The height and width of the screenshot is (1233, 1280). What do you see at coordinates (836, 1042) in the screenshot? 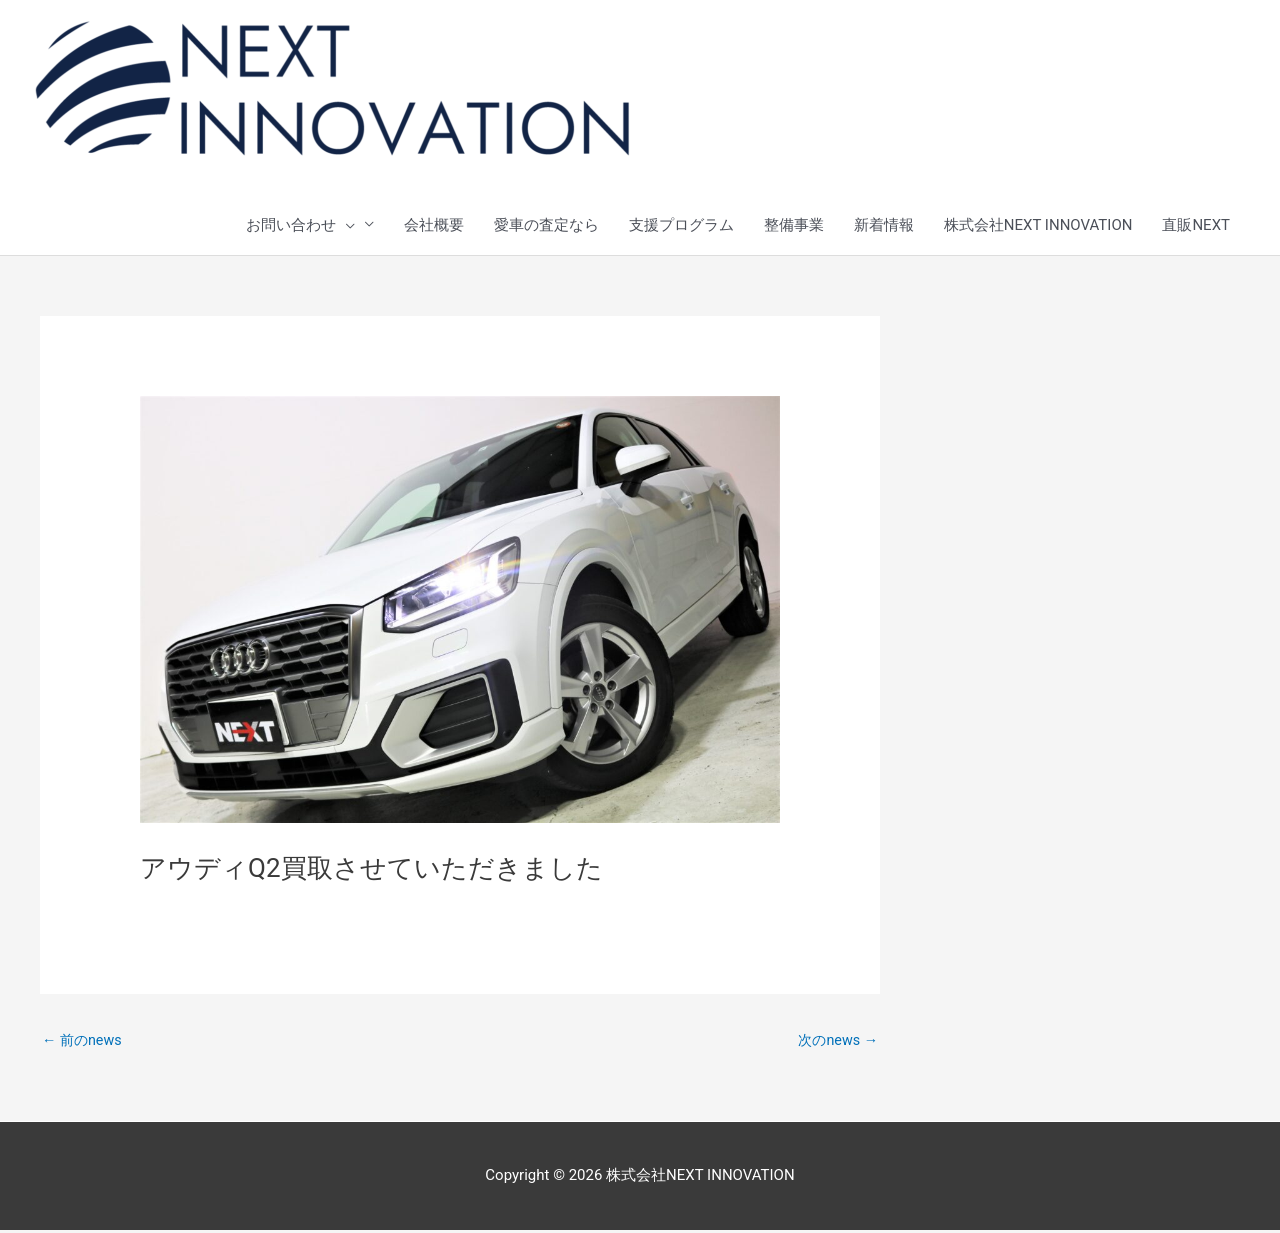
I see `次のnews` at bounding box center [836, 1042].